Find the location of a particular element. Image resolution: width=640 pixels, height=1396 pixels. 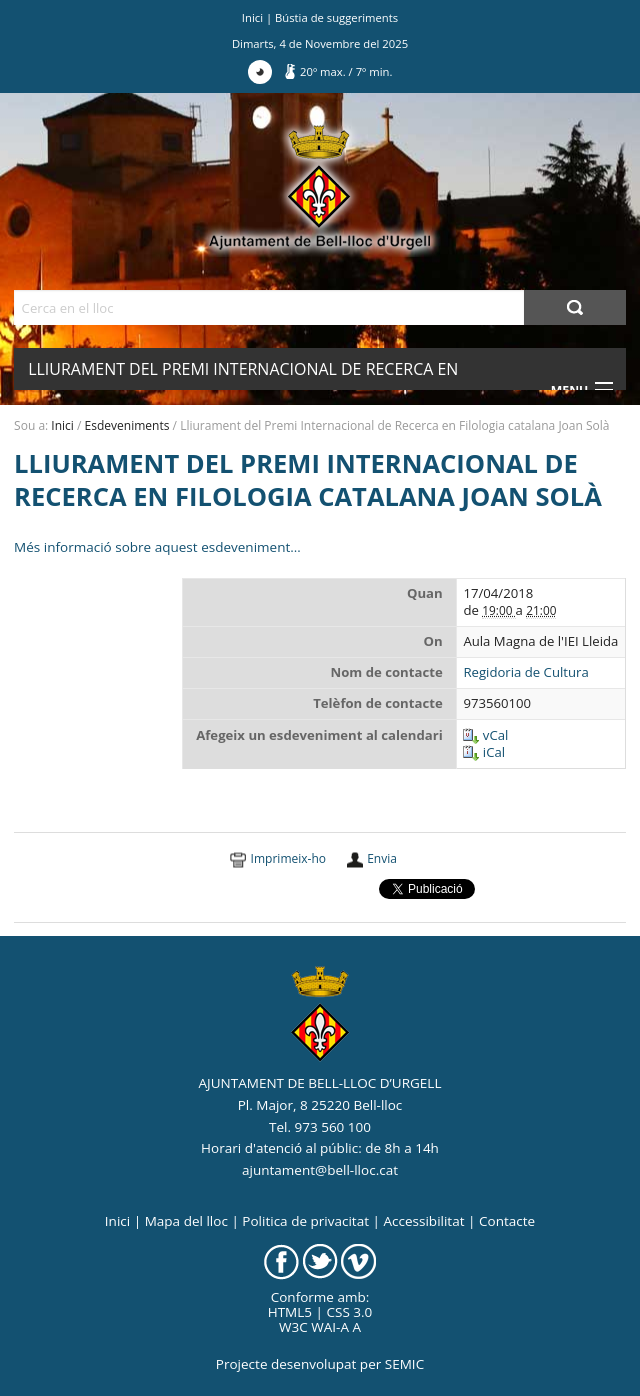

Bústia de suggeriments is located at coordinates (336, 17).